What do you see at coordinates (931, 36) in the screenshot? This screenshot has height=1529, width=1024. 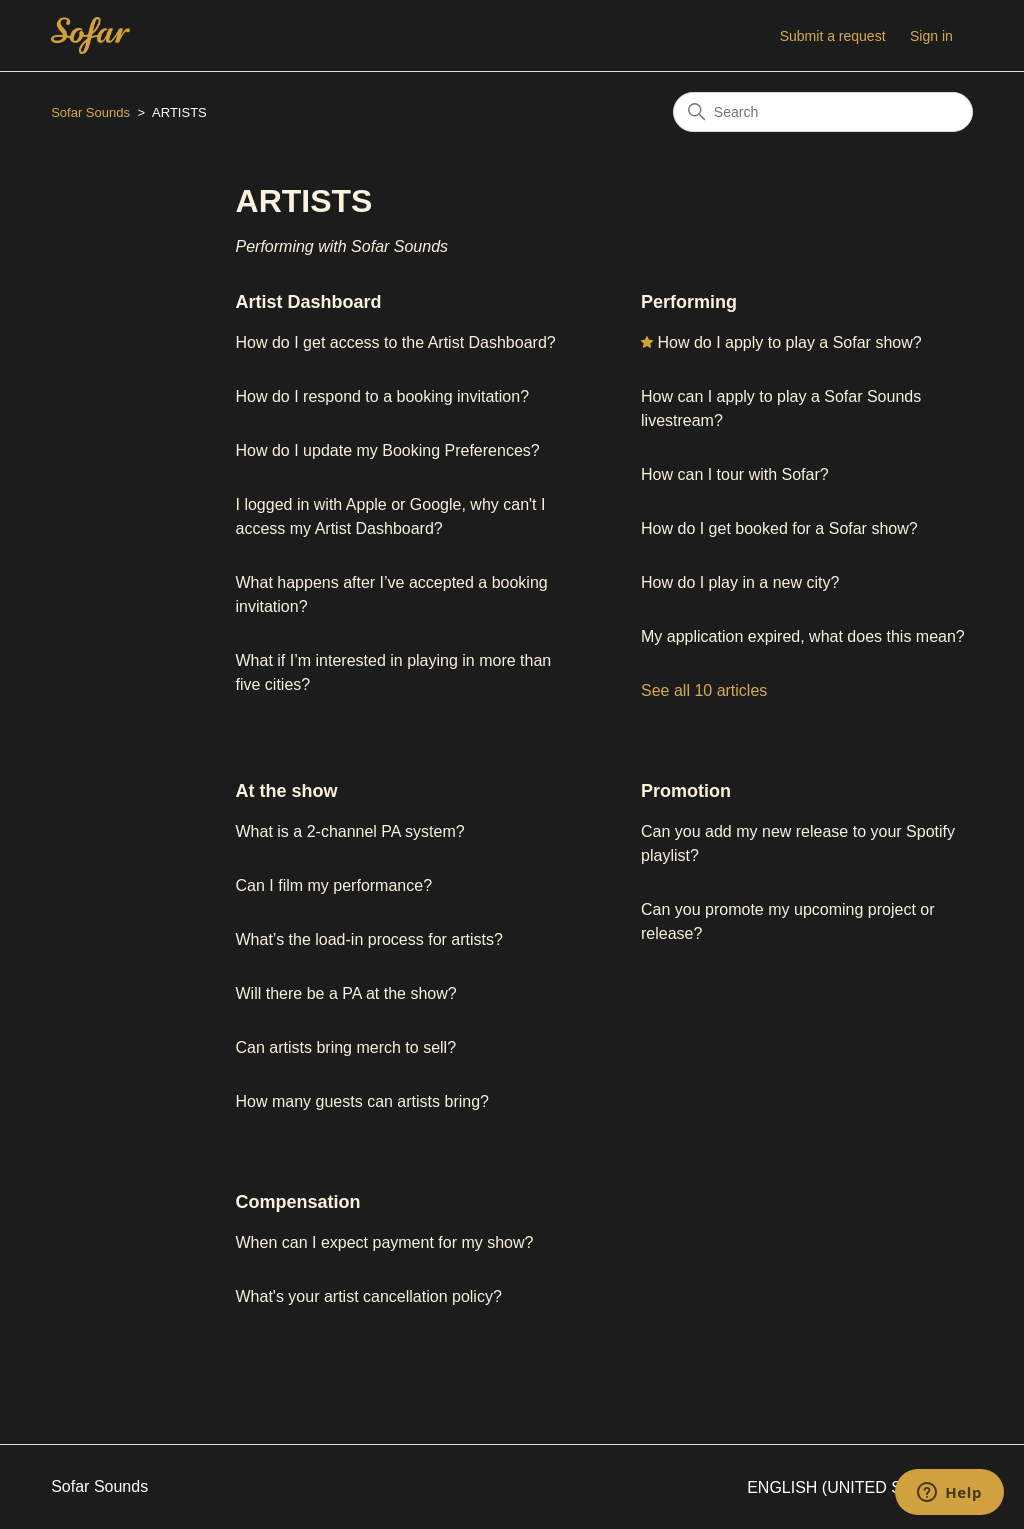 I see `Sign in [button]` at bounding box center [931, 36].